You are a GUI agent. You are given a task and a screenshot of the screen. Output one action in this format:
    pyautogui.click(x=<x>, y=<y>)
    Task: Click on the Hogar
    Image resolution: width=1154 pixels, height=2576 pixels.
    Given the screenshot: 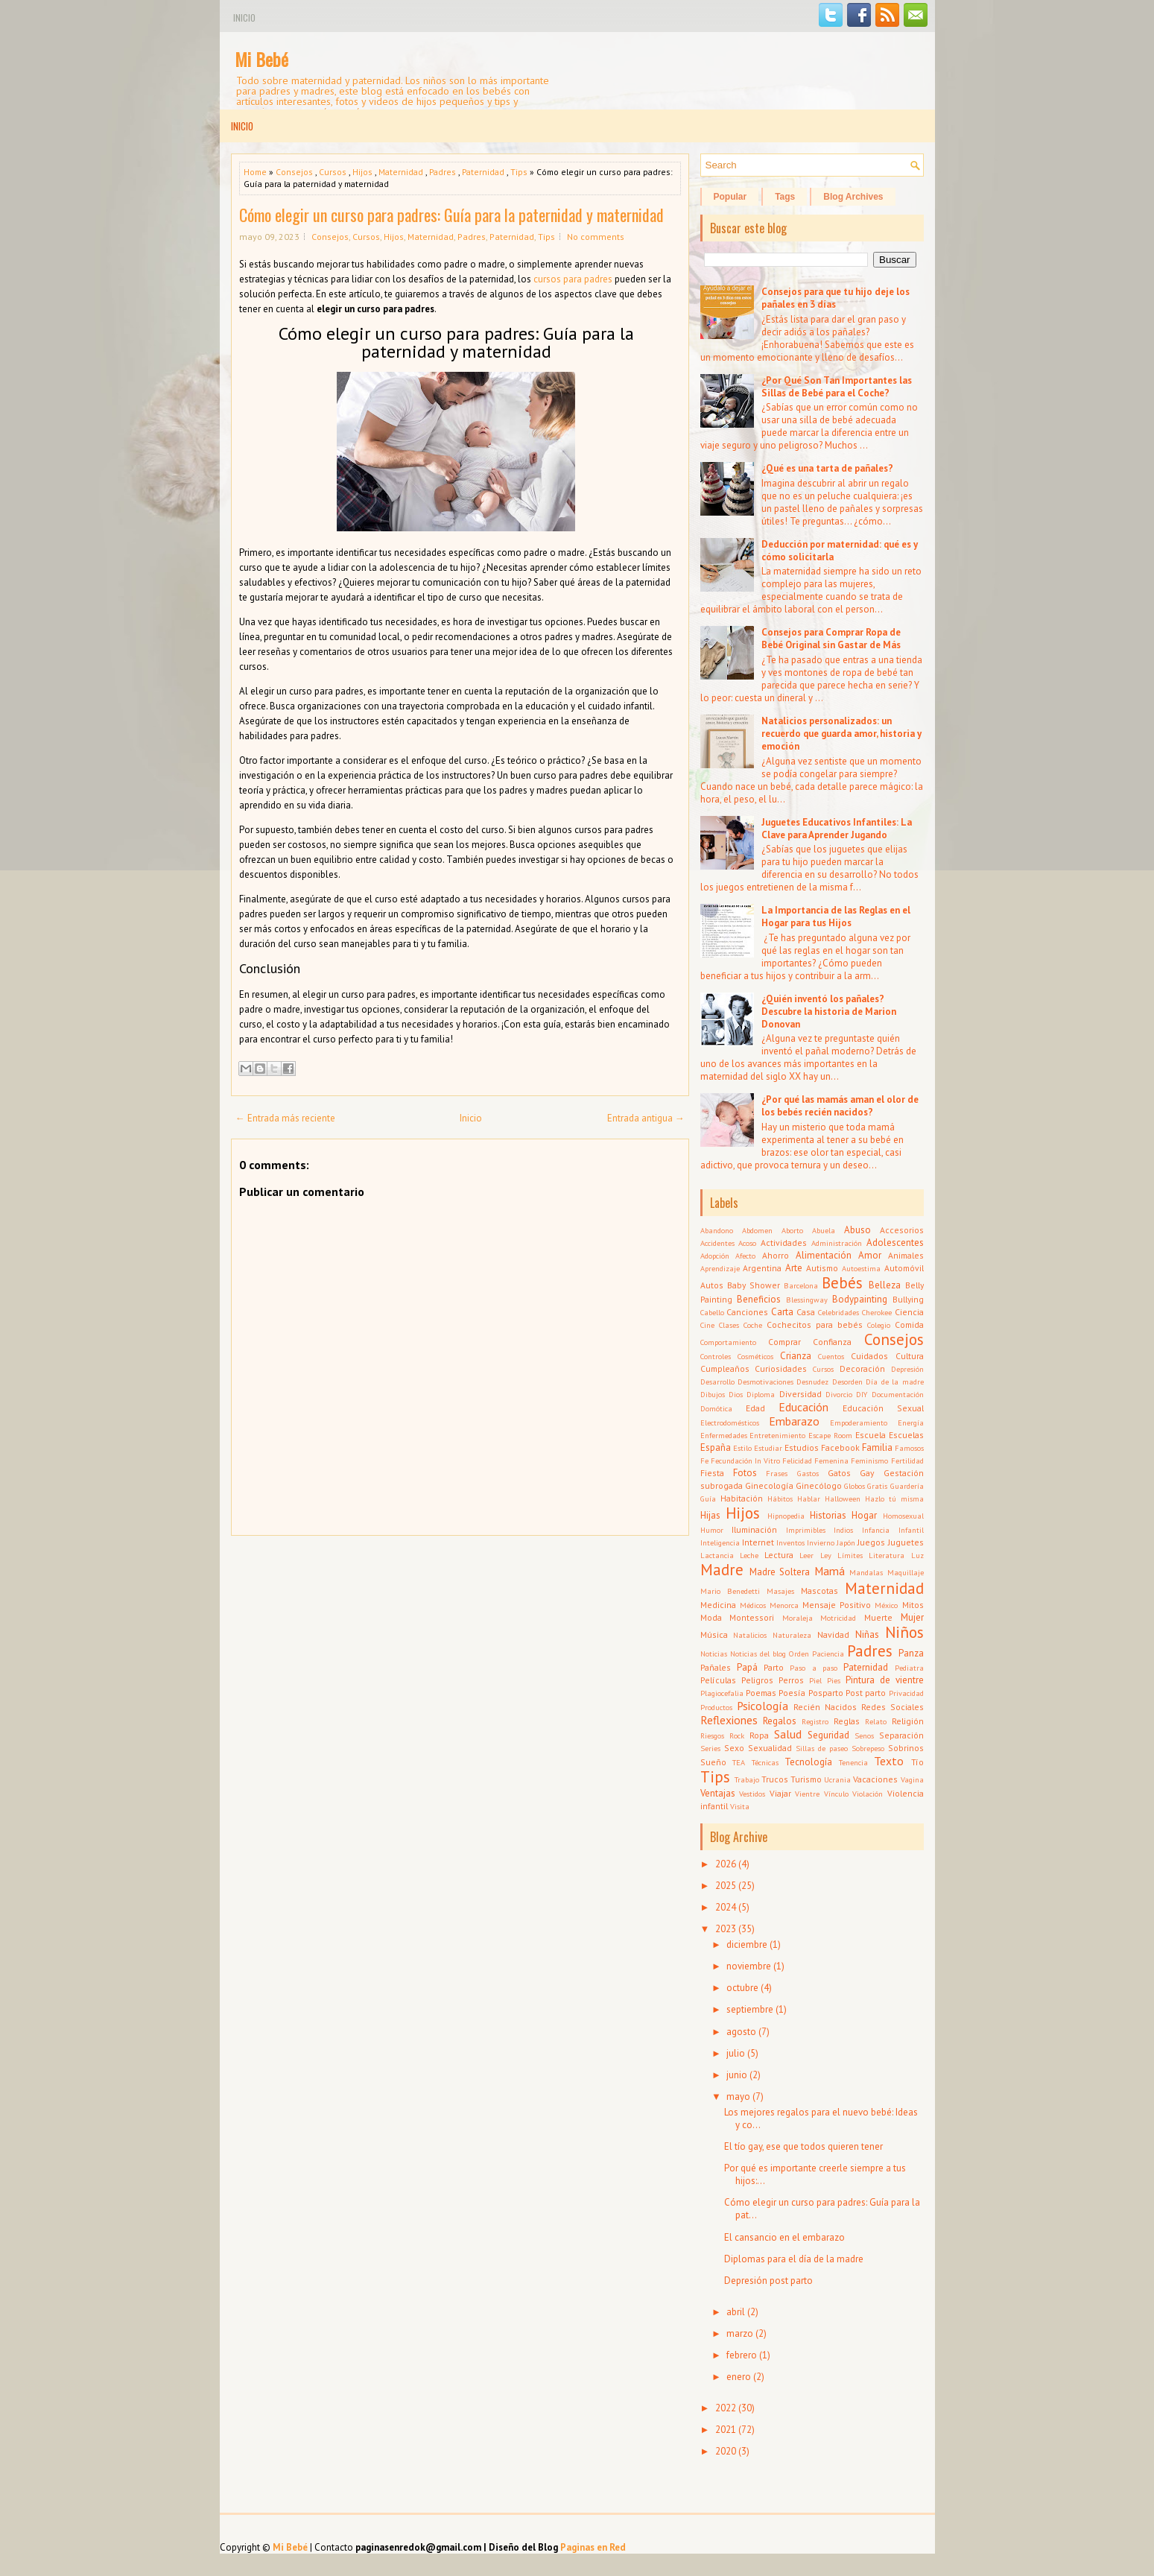 What is the action you would take?
    pyautogui.click(x=864, y=1515)
    